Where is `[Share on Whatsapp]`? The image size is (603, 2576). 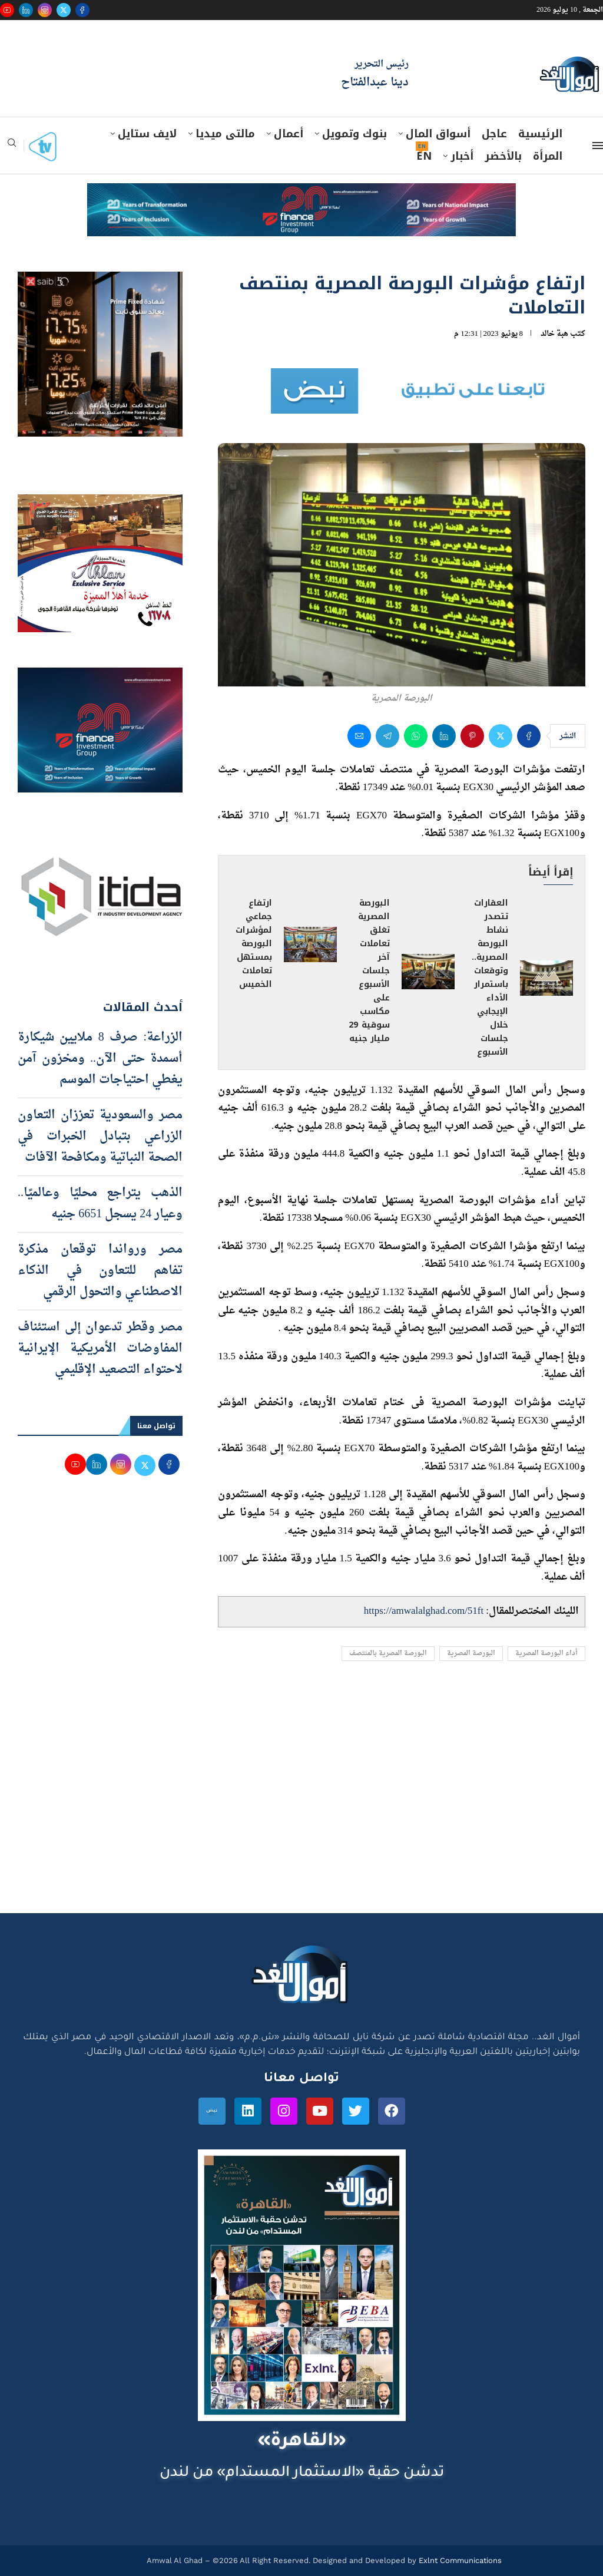 [Share on Whatsapp] is located at coordinates (416, 736).